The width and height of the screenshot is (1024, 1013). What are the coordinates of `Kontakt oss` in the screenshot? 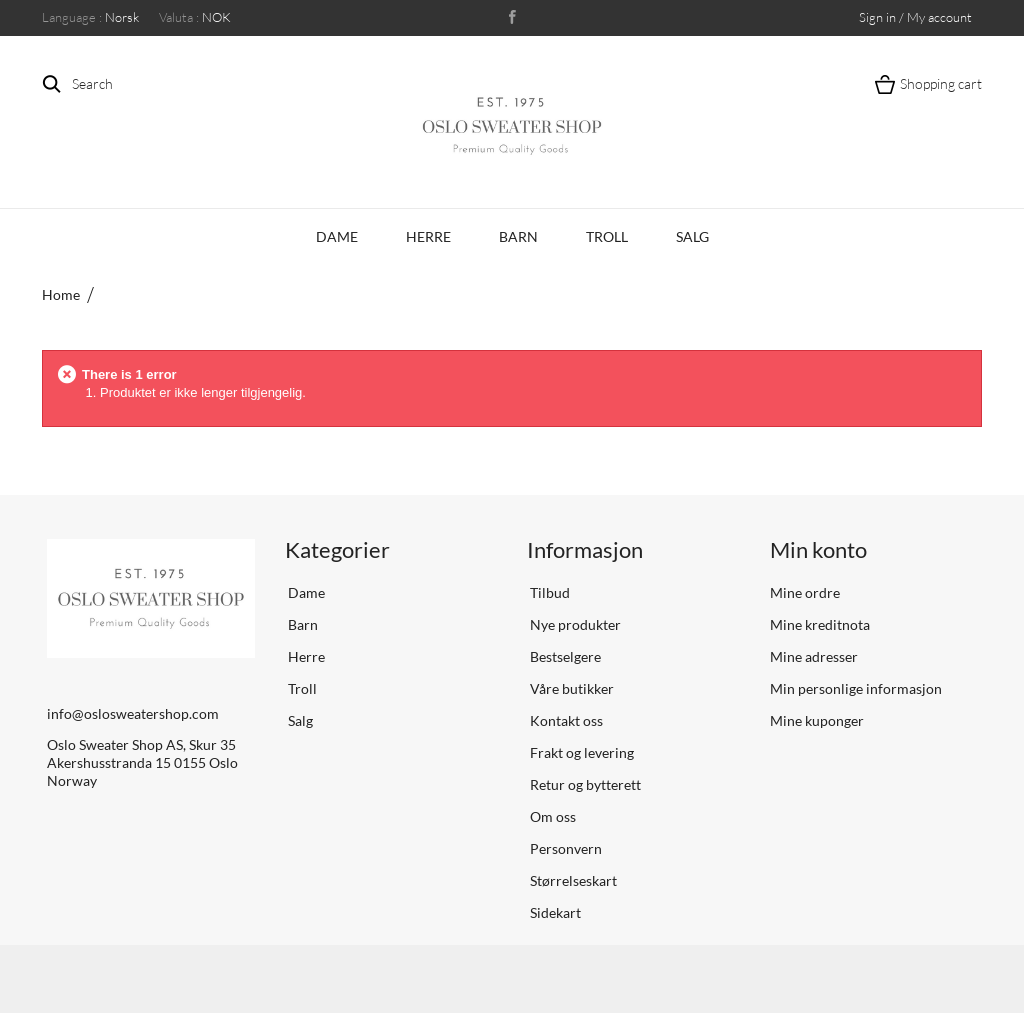 It's located at (565, 720).